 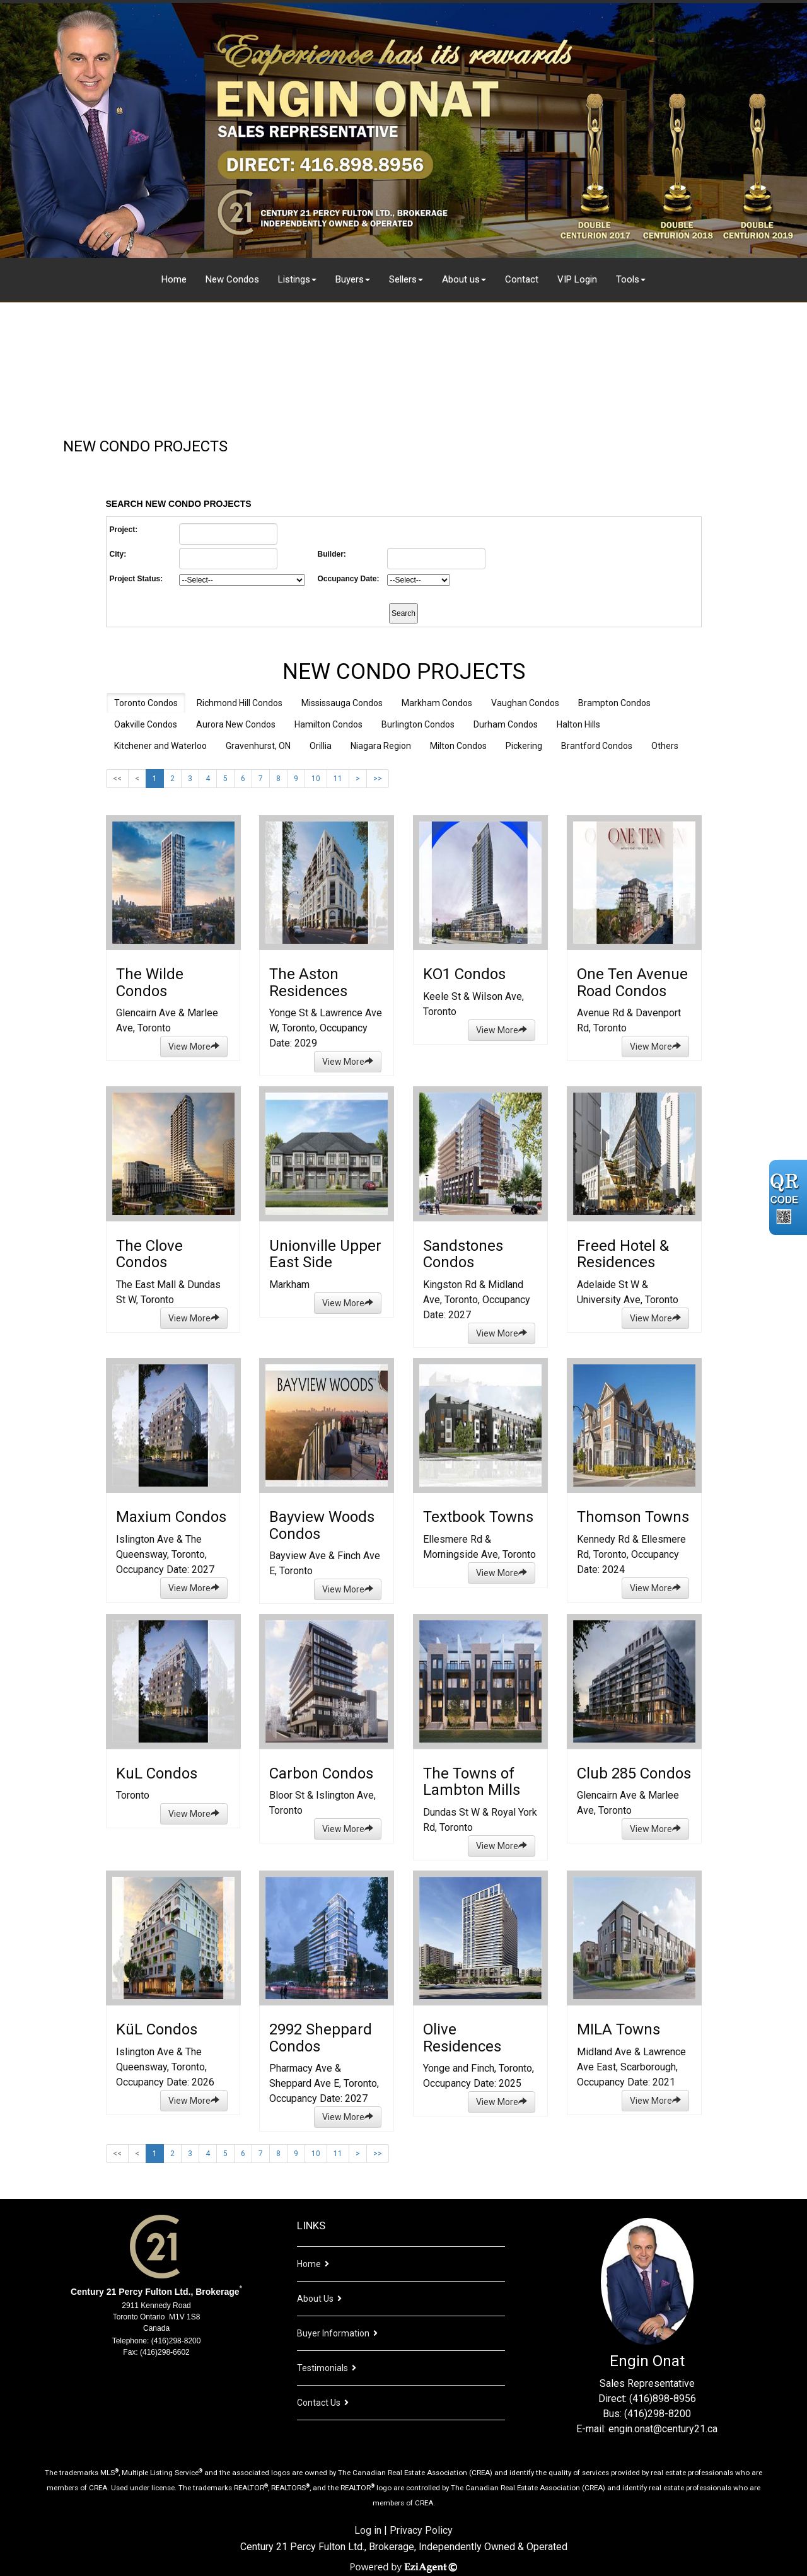 What do you see at coordinates (321, 1773) in the screenshot?
I see `Carbon Condos` at bounding box center [321, 1773].